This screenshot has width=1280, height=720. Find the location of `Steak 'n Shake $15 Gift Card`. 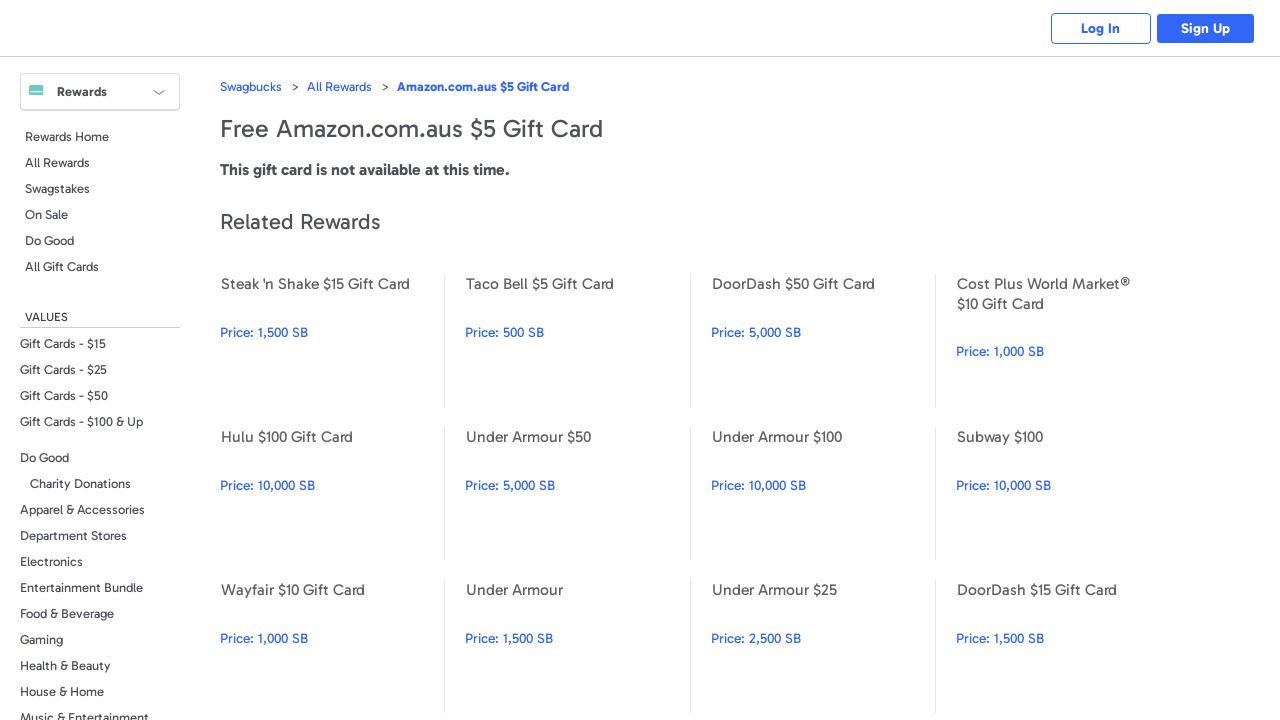

Steak 'n Shake $15 Gift Card is located at coordinates (332, 340).